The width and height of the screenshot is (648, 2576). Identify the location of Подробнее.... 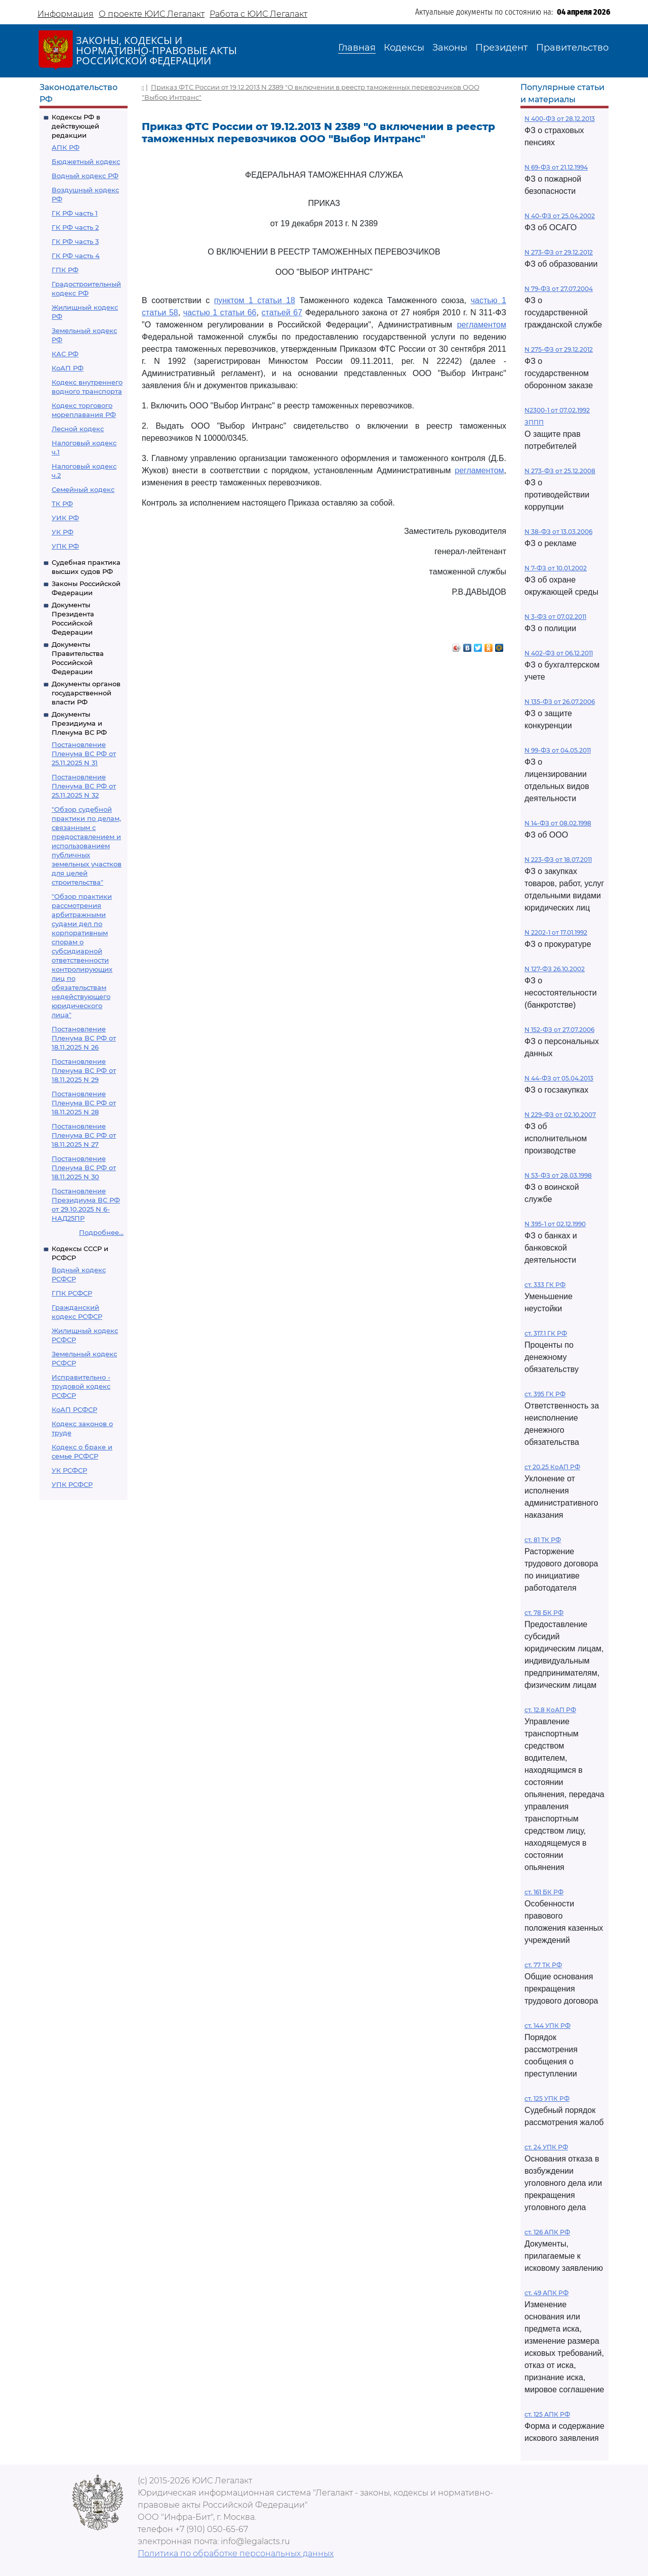
(101, 1232).